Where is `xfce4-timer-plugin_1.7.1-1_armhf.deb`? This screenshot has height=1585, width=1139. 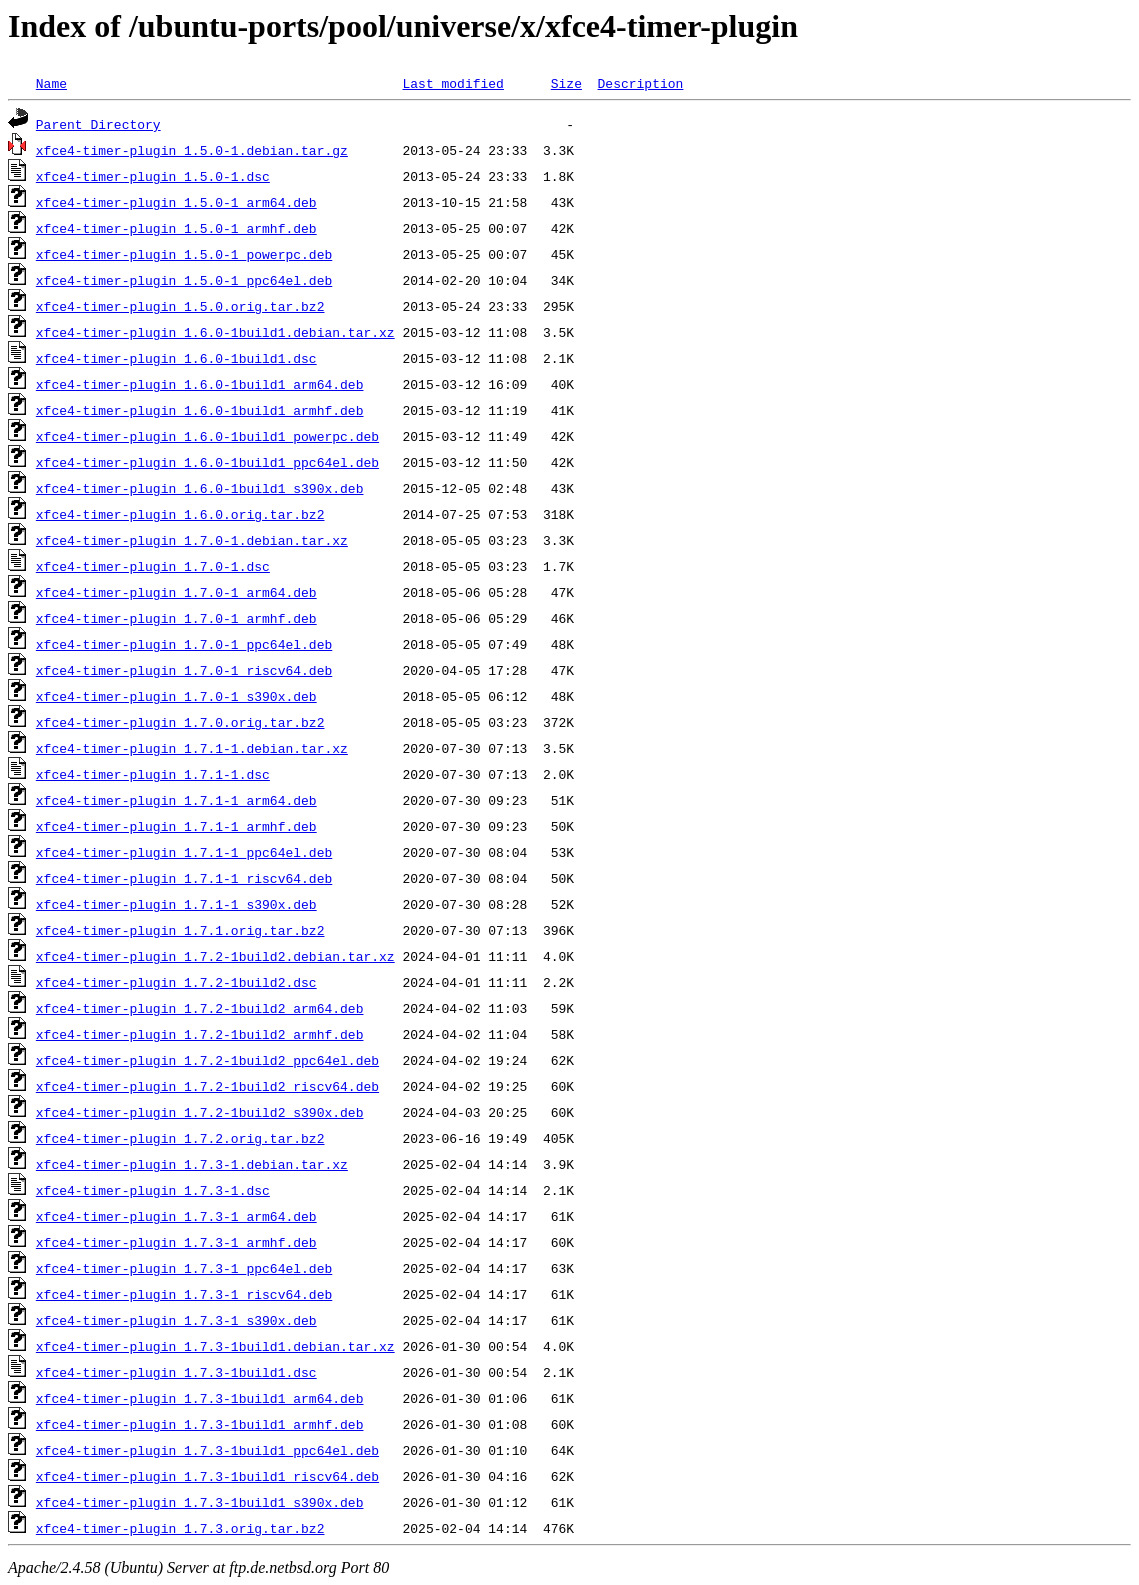 xfce4-timer-plugin_1.7.1-1_armhf.deb is located at coordinates (176, 826).